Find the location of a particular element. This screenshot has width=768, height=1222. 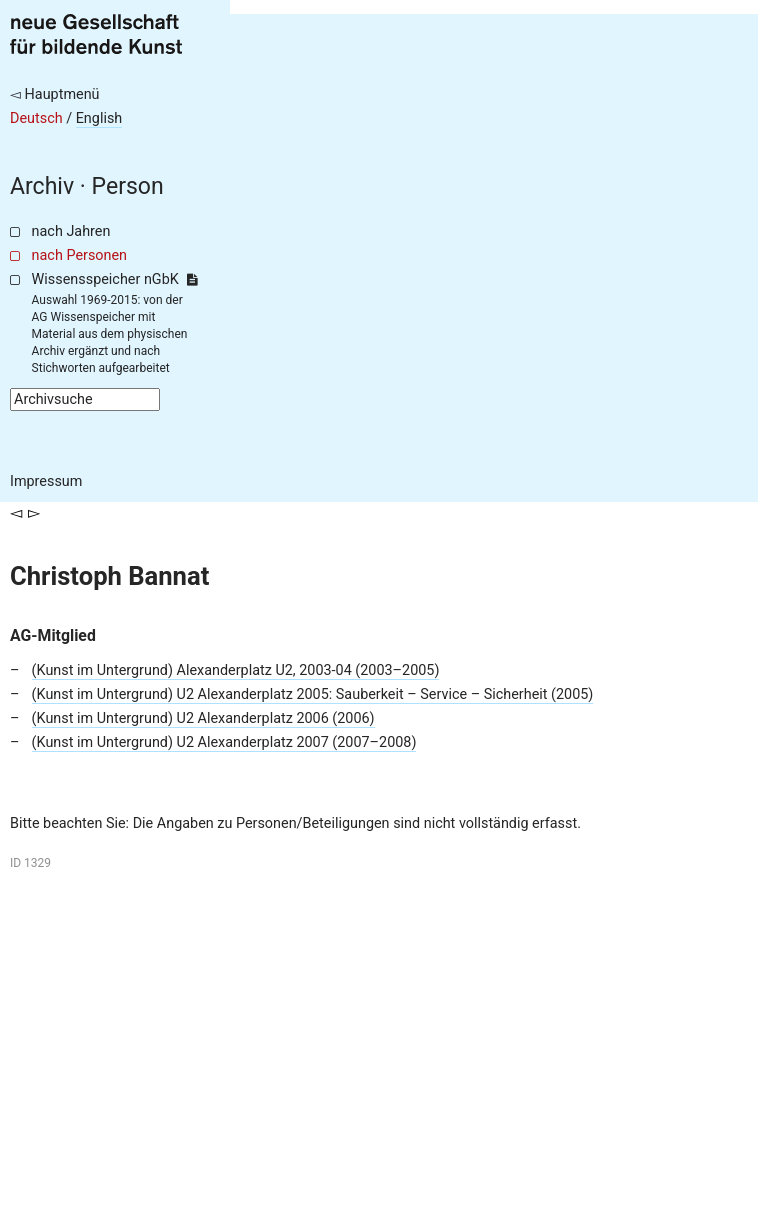

(Kunst im Untergrund) U2 Alexanderplatz 2006 (2006) is located at coordinates (203, 718).